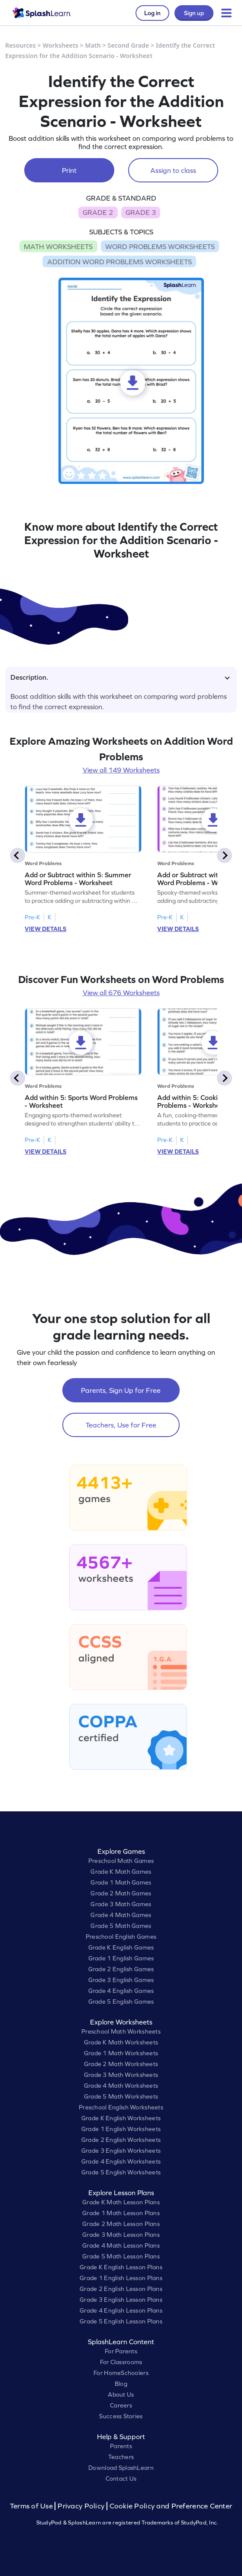 The width and height of the screenshot is (242, 2576). Describe the element at coordinates (121, 770) in the screenshot. I see `View all 149 Worksheets` at that location.